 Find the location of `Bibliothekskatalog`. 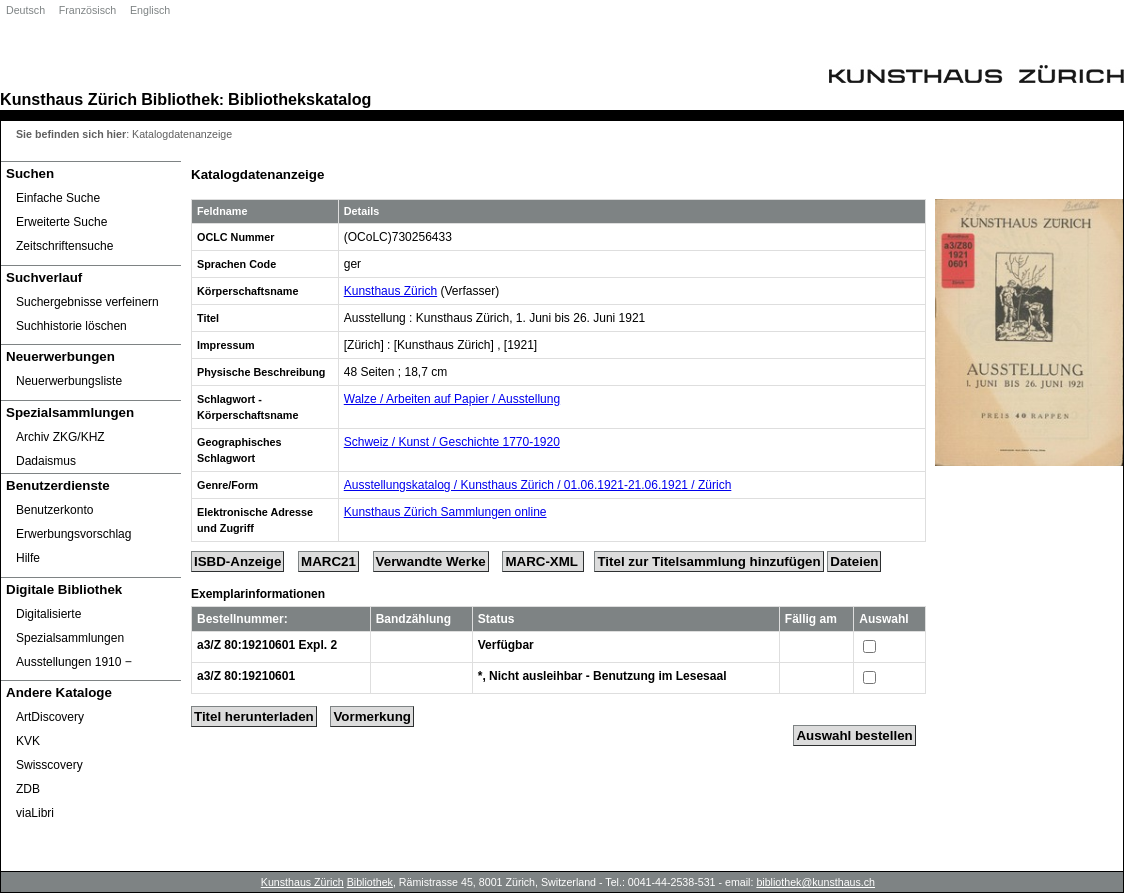

Bibliothekskatalog is located at coordinates (299, 99).